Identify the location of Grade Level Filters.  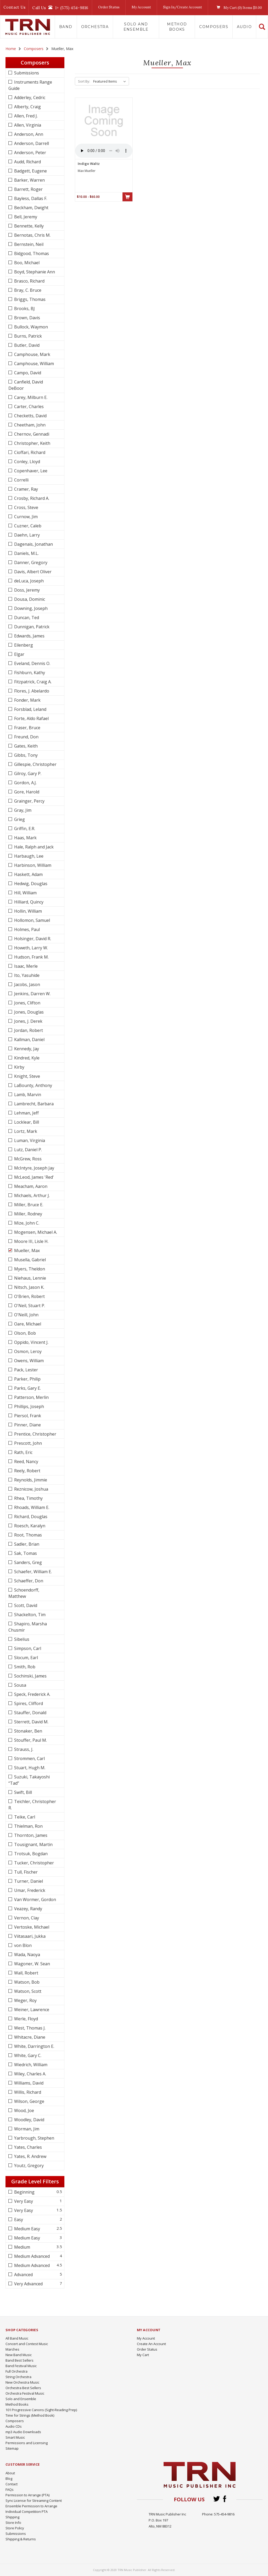
(35, 2181).